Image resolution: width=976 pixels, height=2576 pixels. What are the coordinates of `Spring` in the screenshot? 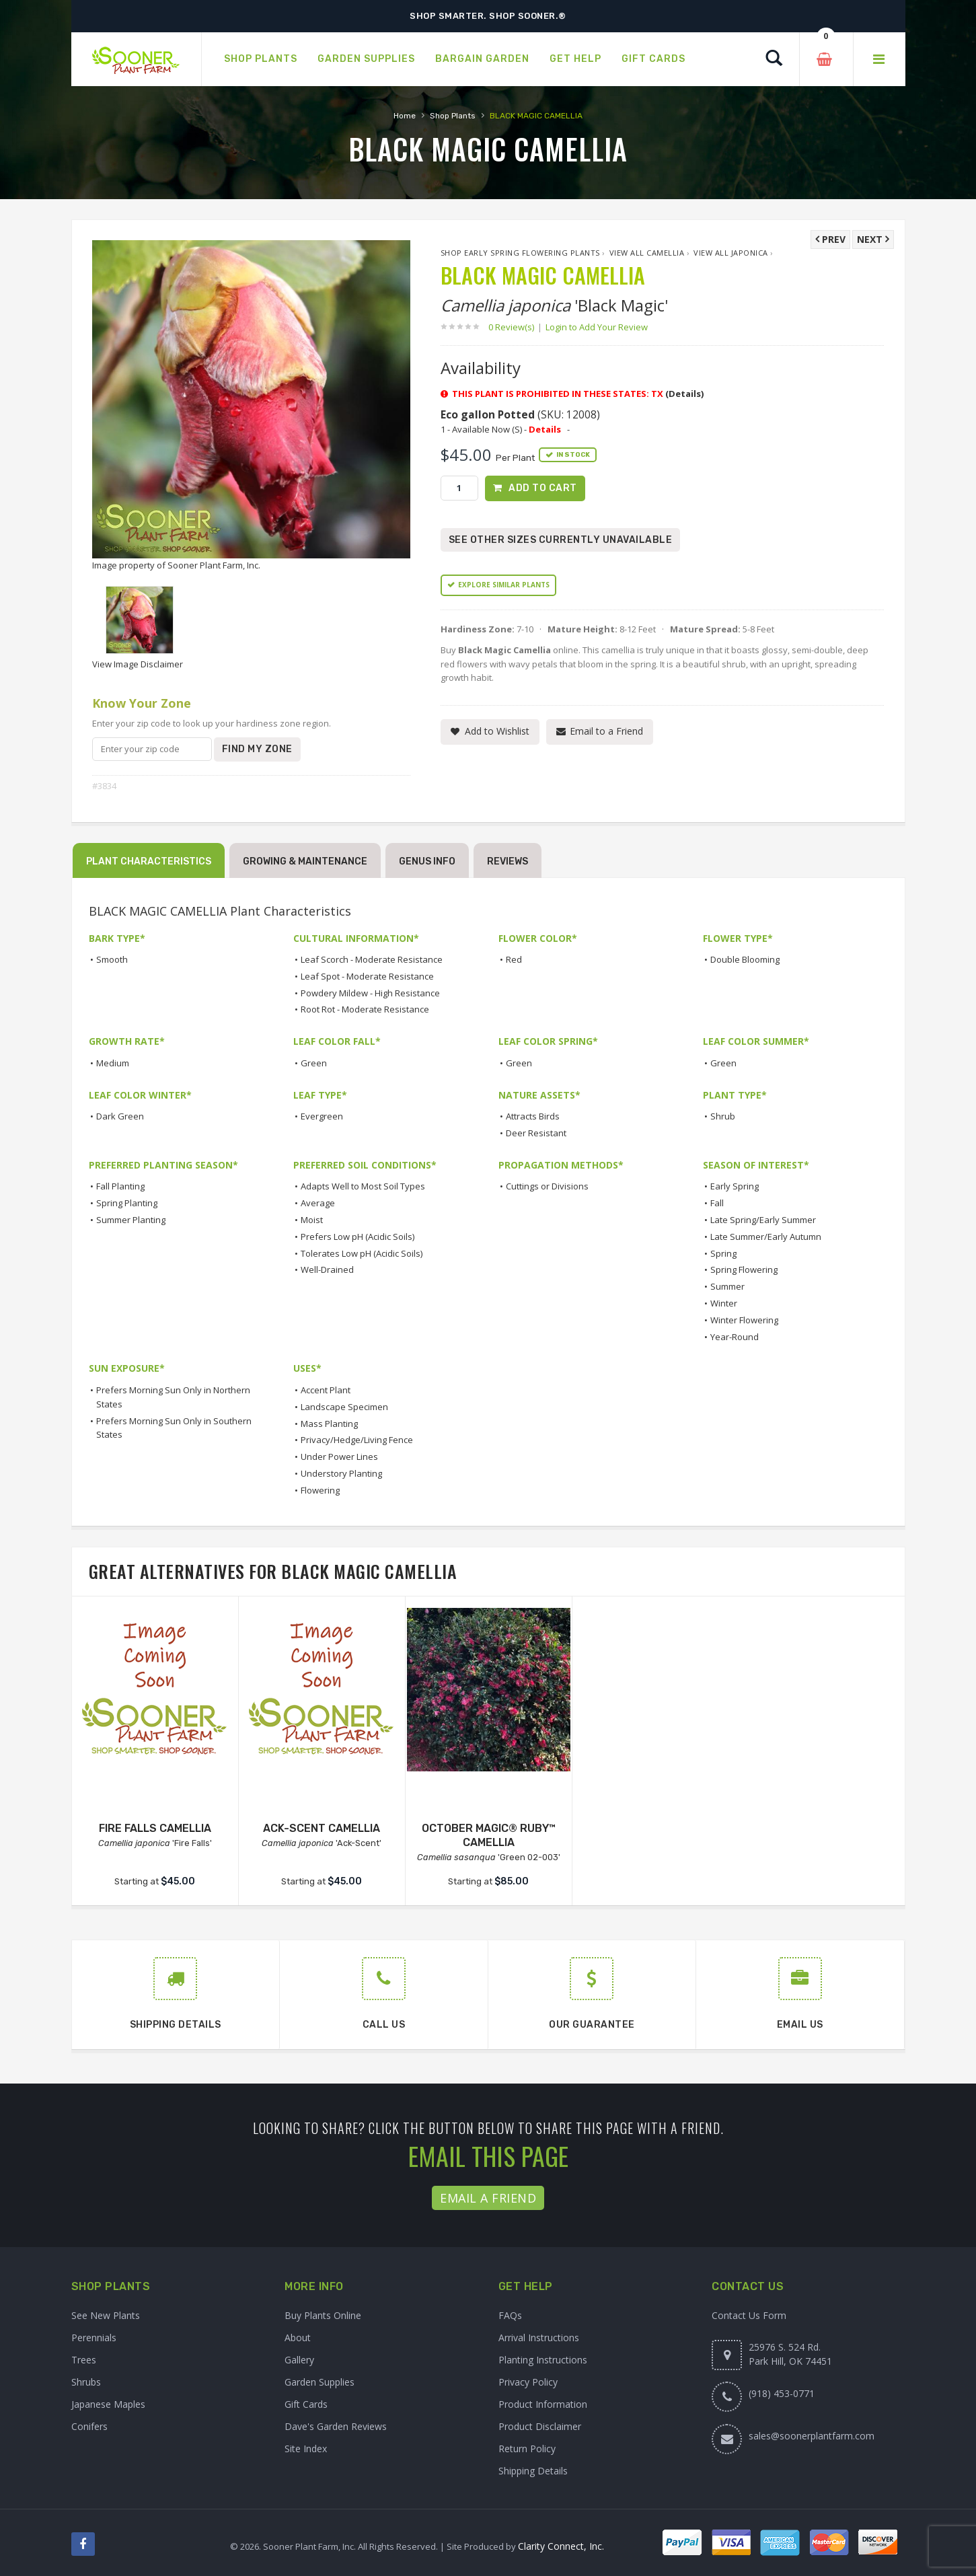 It's located at (723, 1253).